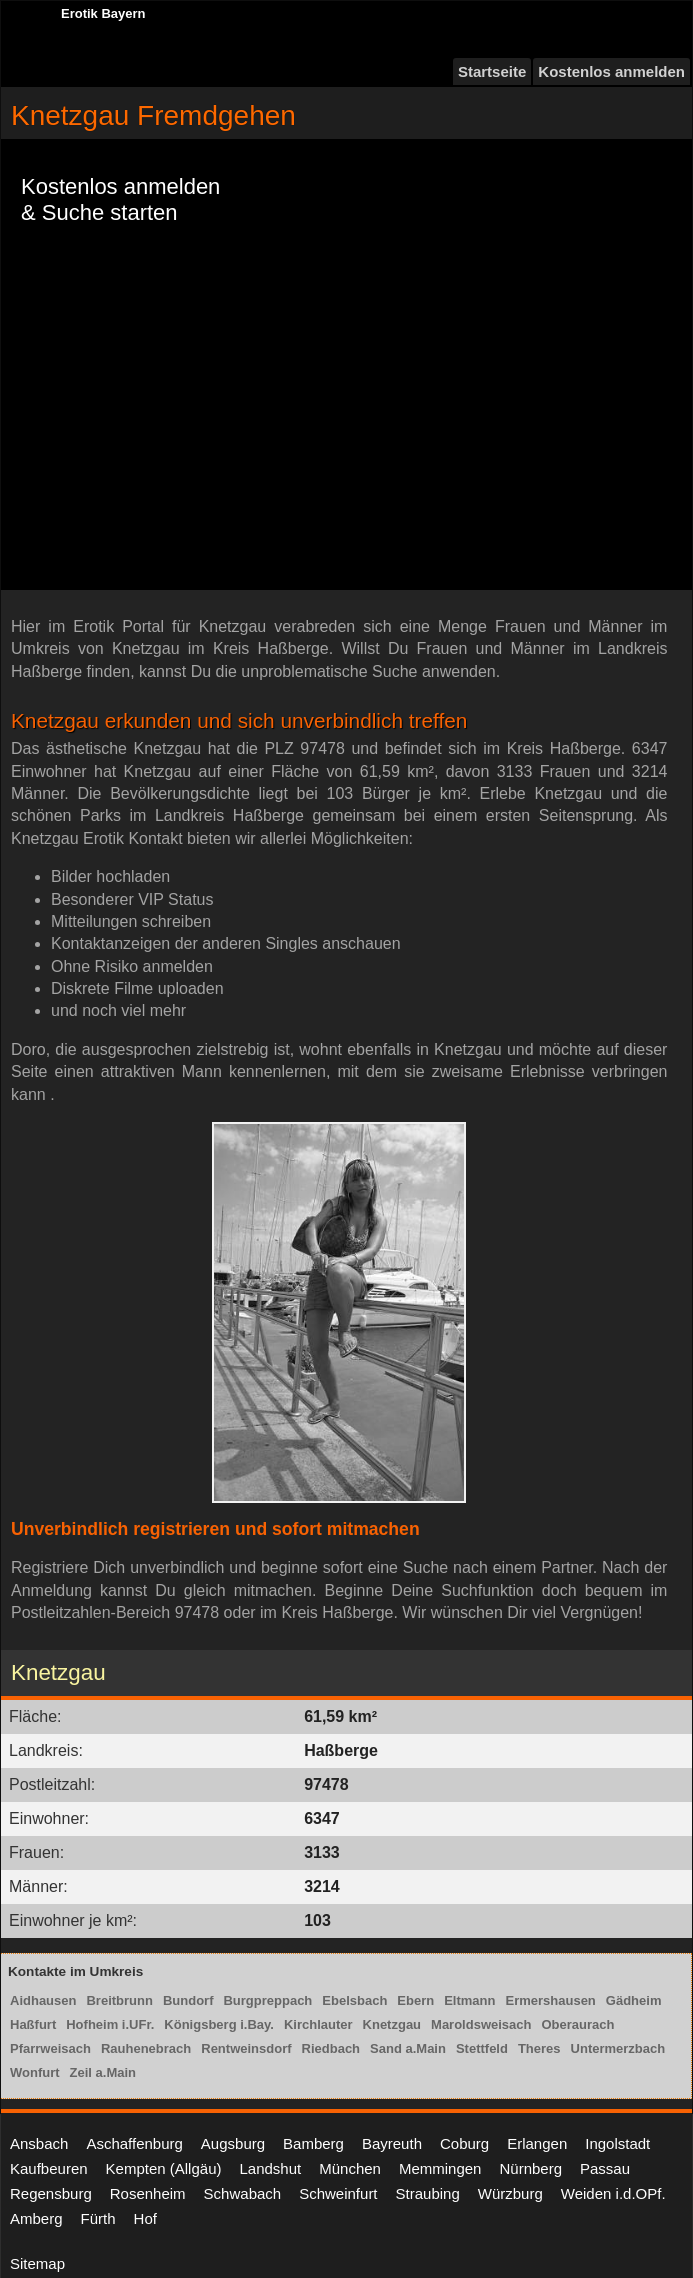 The width and height of the screenshot is (693, 2278). Describe the element at coordinates (39, 2143) in the screenshot. I see `Ansbach` at that location.